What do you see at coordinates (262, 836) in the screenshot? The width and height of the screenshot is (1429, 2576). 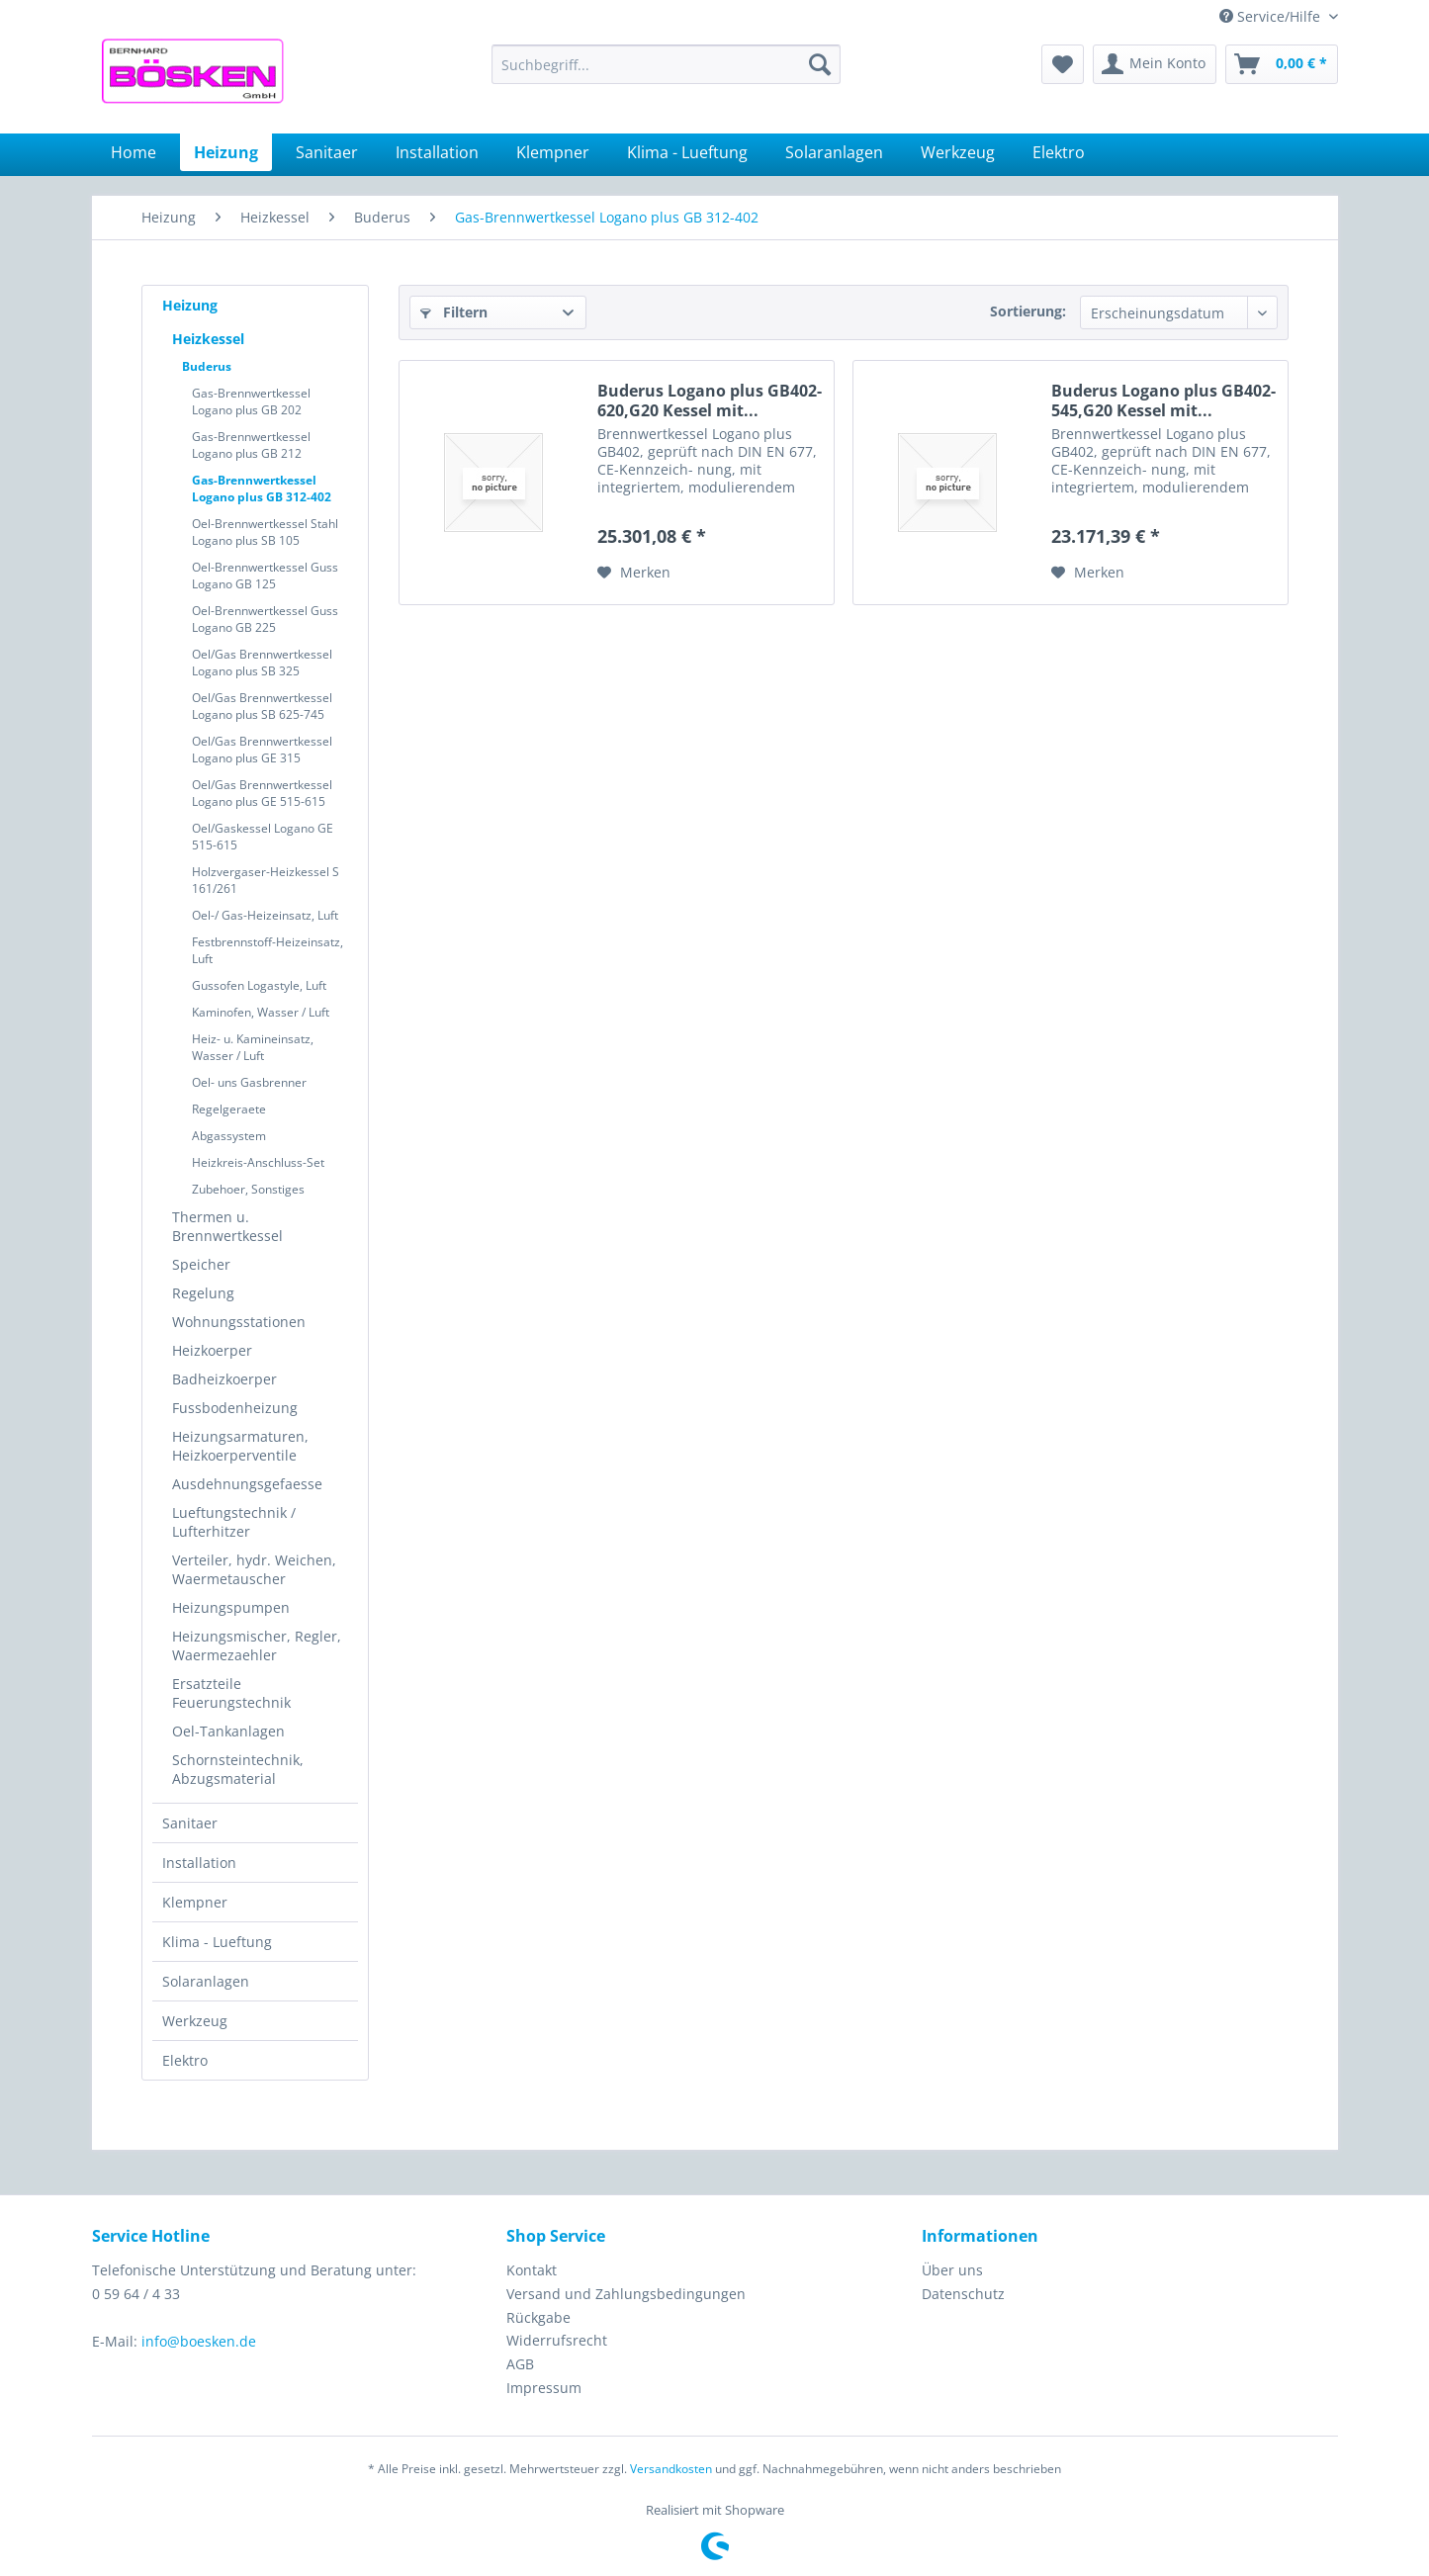 I see `Oel/Gaskessel Logano GE 515-615` at bounding box center [262, 836].